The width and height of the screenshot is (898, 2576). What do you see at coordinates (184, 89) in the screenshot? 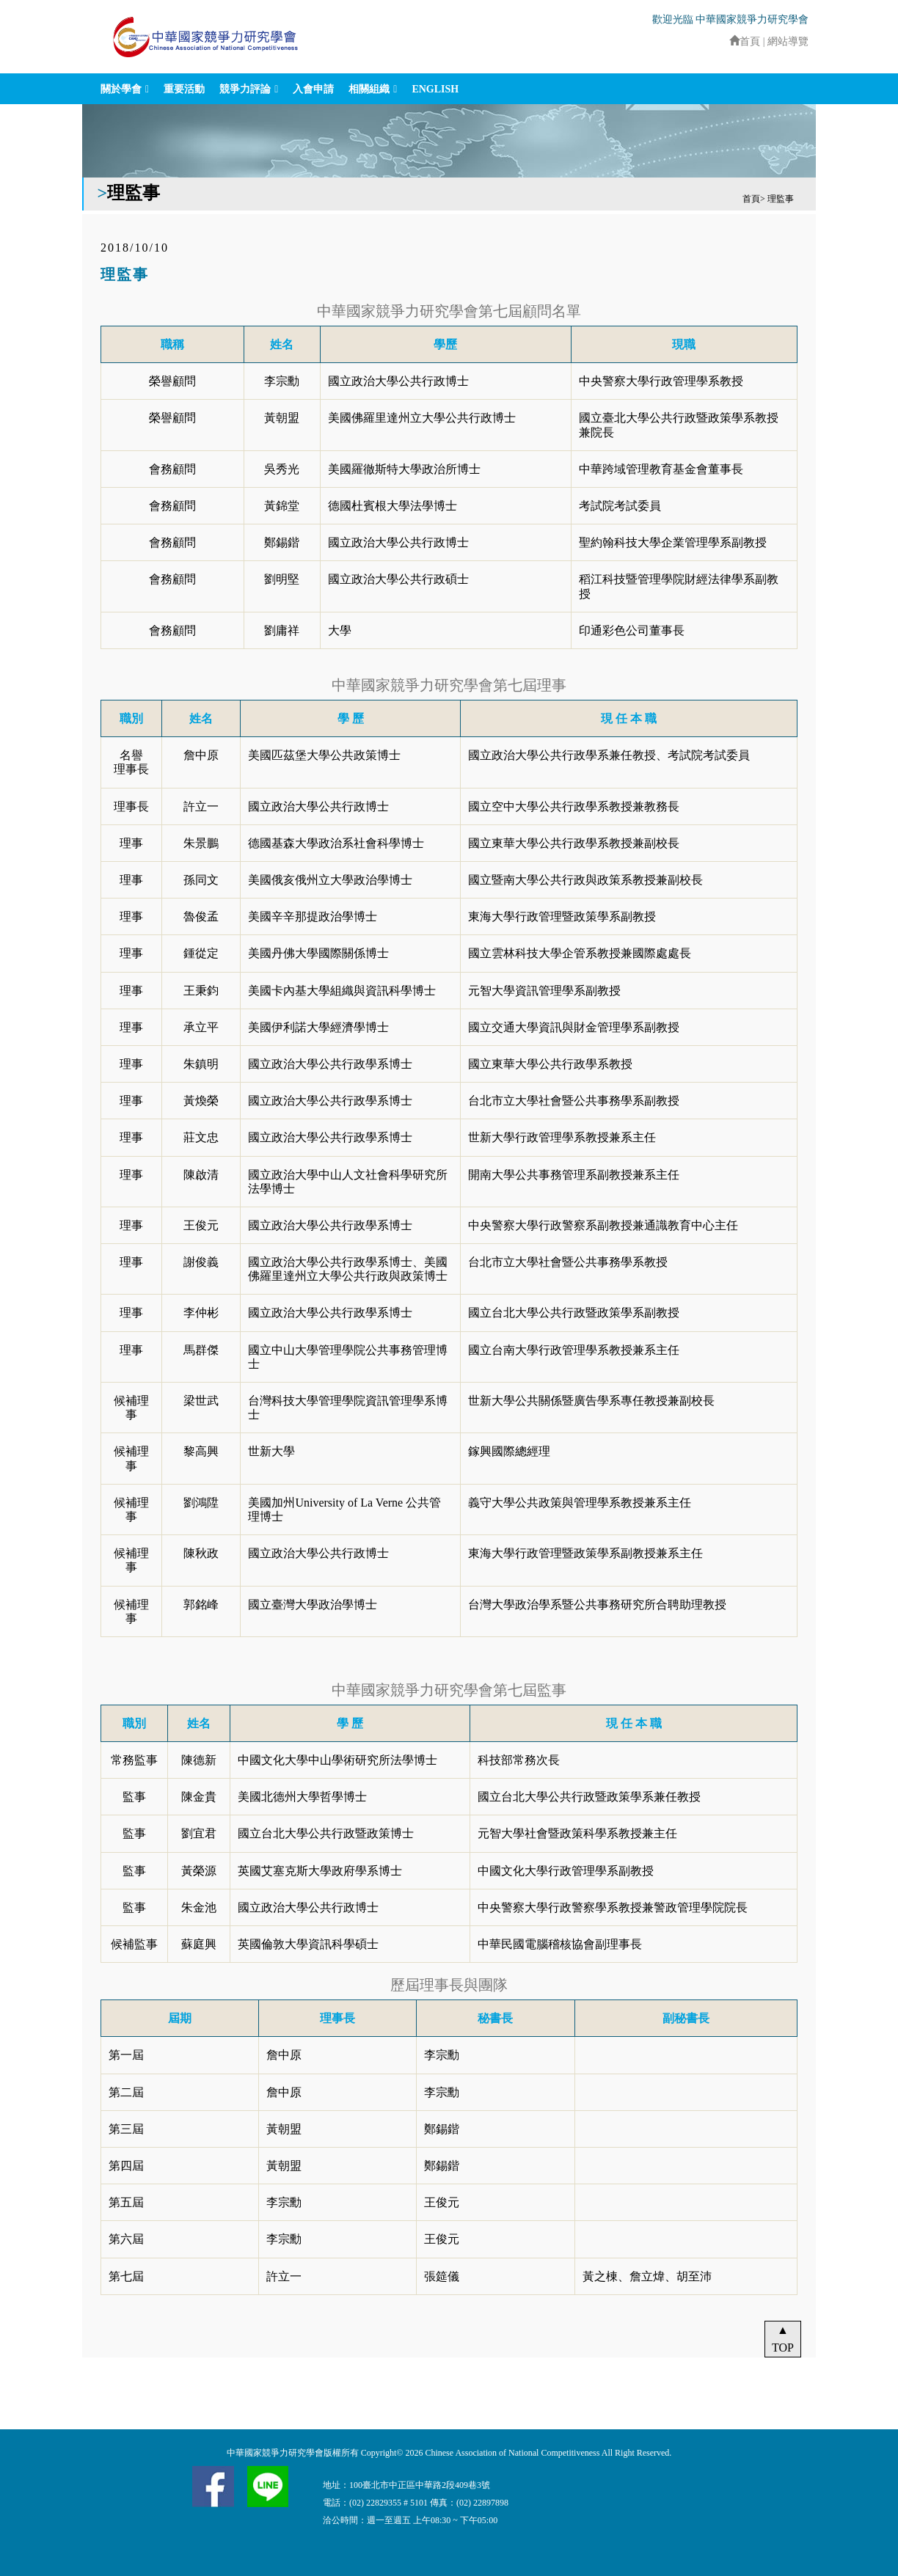
I see `重要活動` at bounding box center [184, 89].